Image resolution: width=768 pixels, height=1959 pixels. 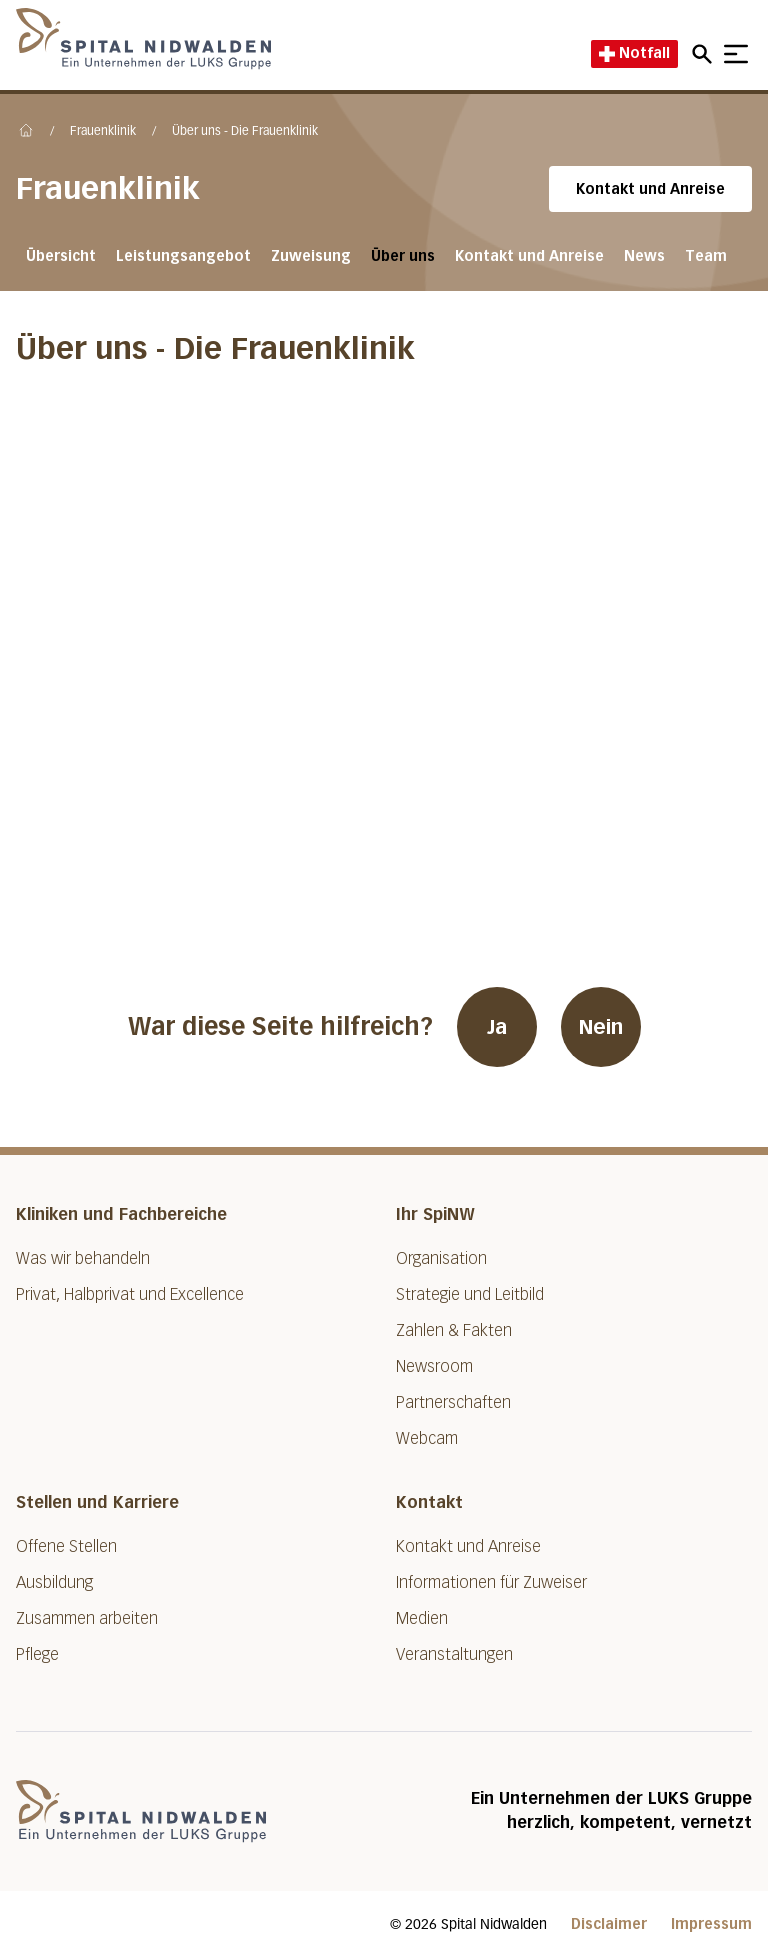 I want to click on Übersicht, so click(x=61, y=256).